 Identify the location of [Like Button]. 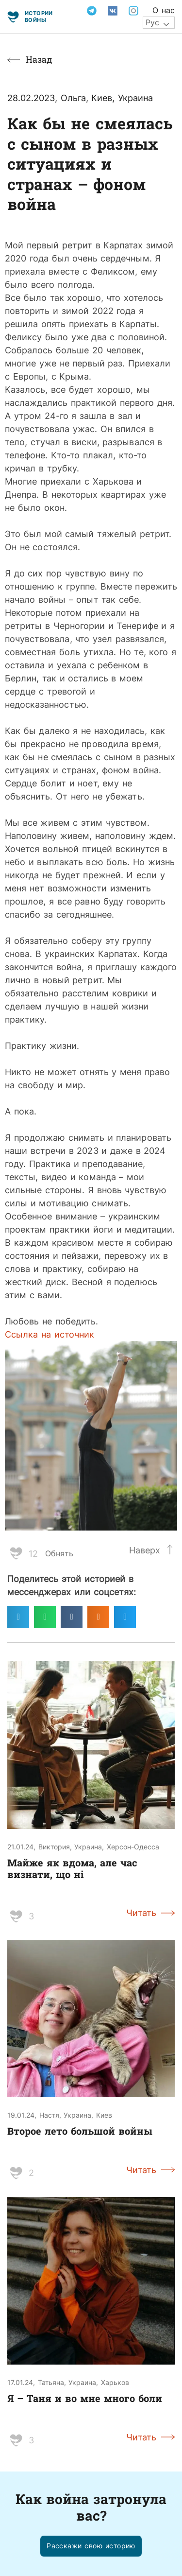
(16, 1553).